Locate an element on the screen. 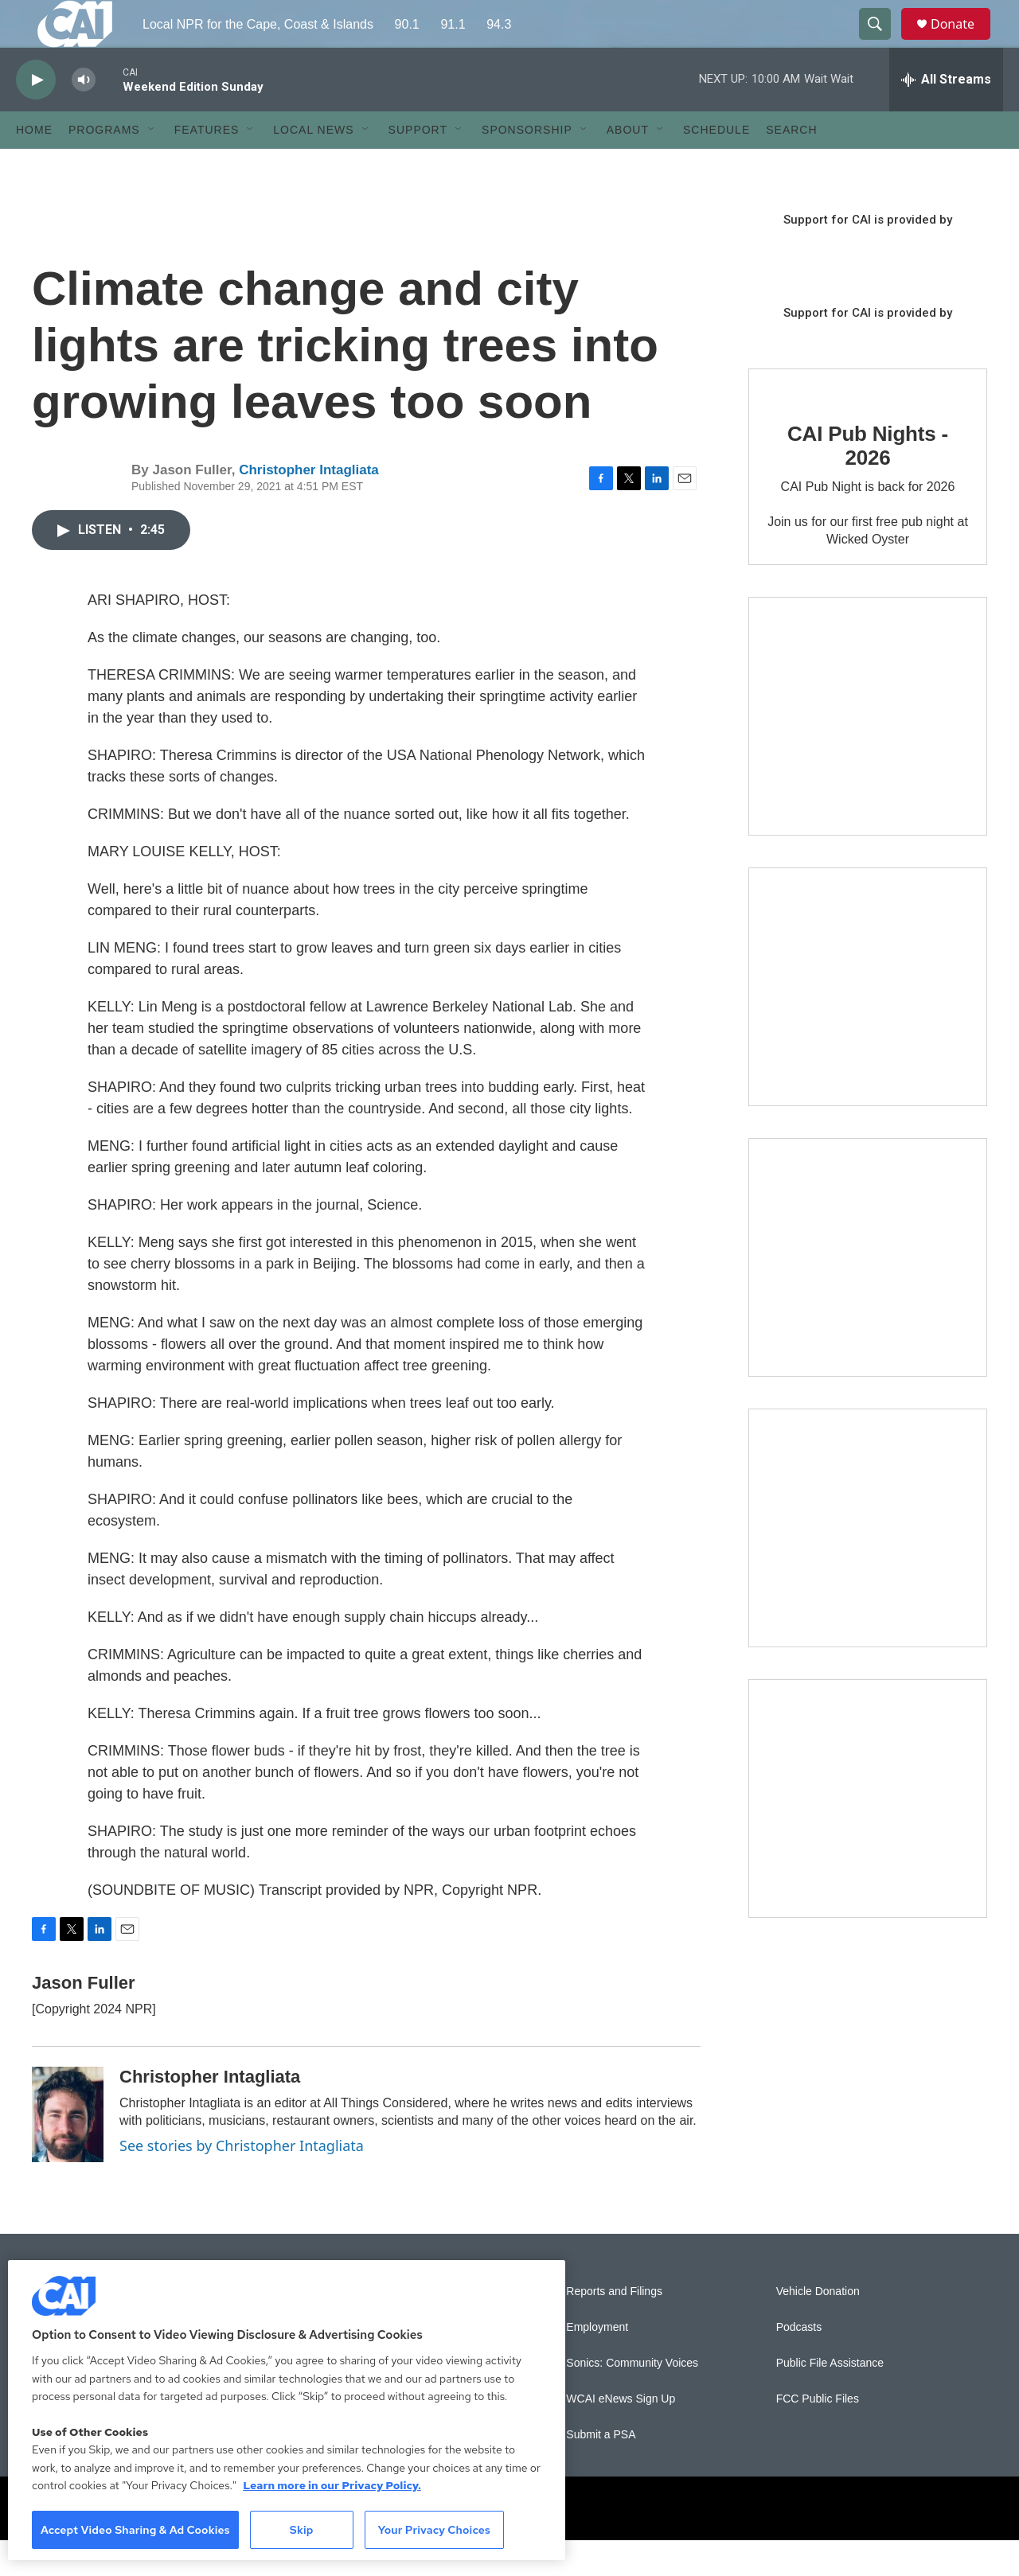  About is located at coordinates (628, 165).